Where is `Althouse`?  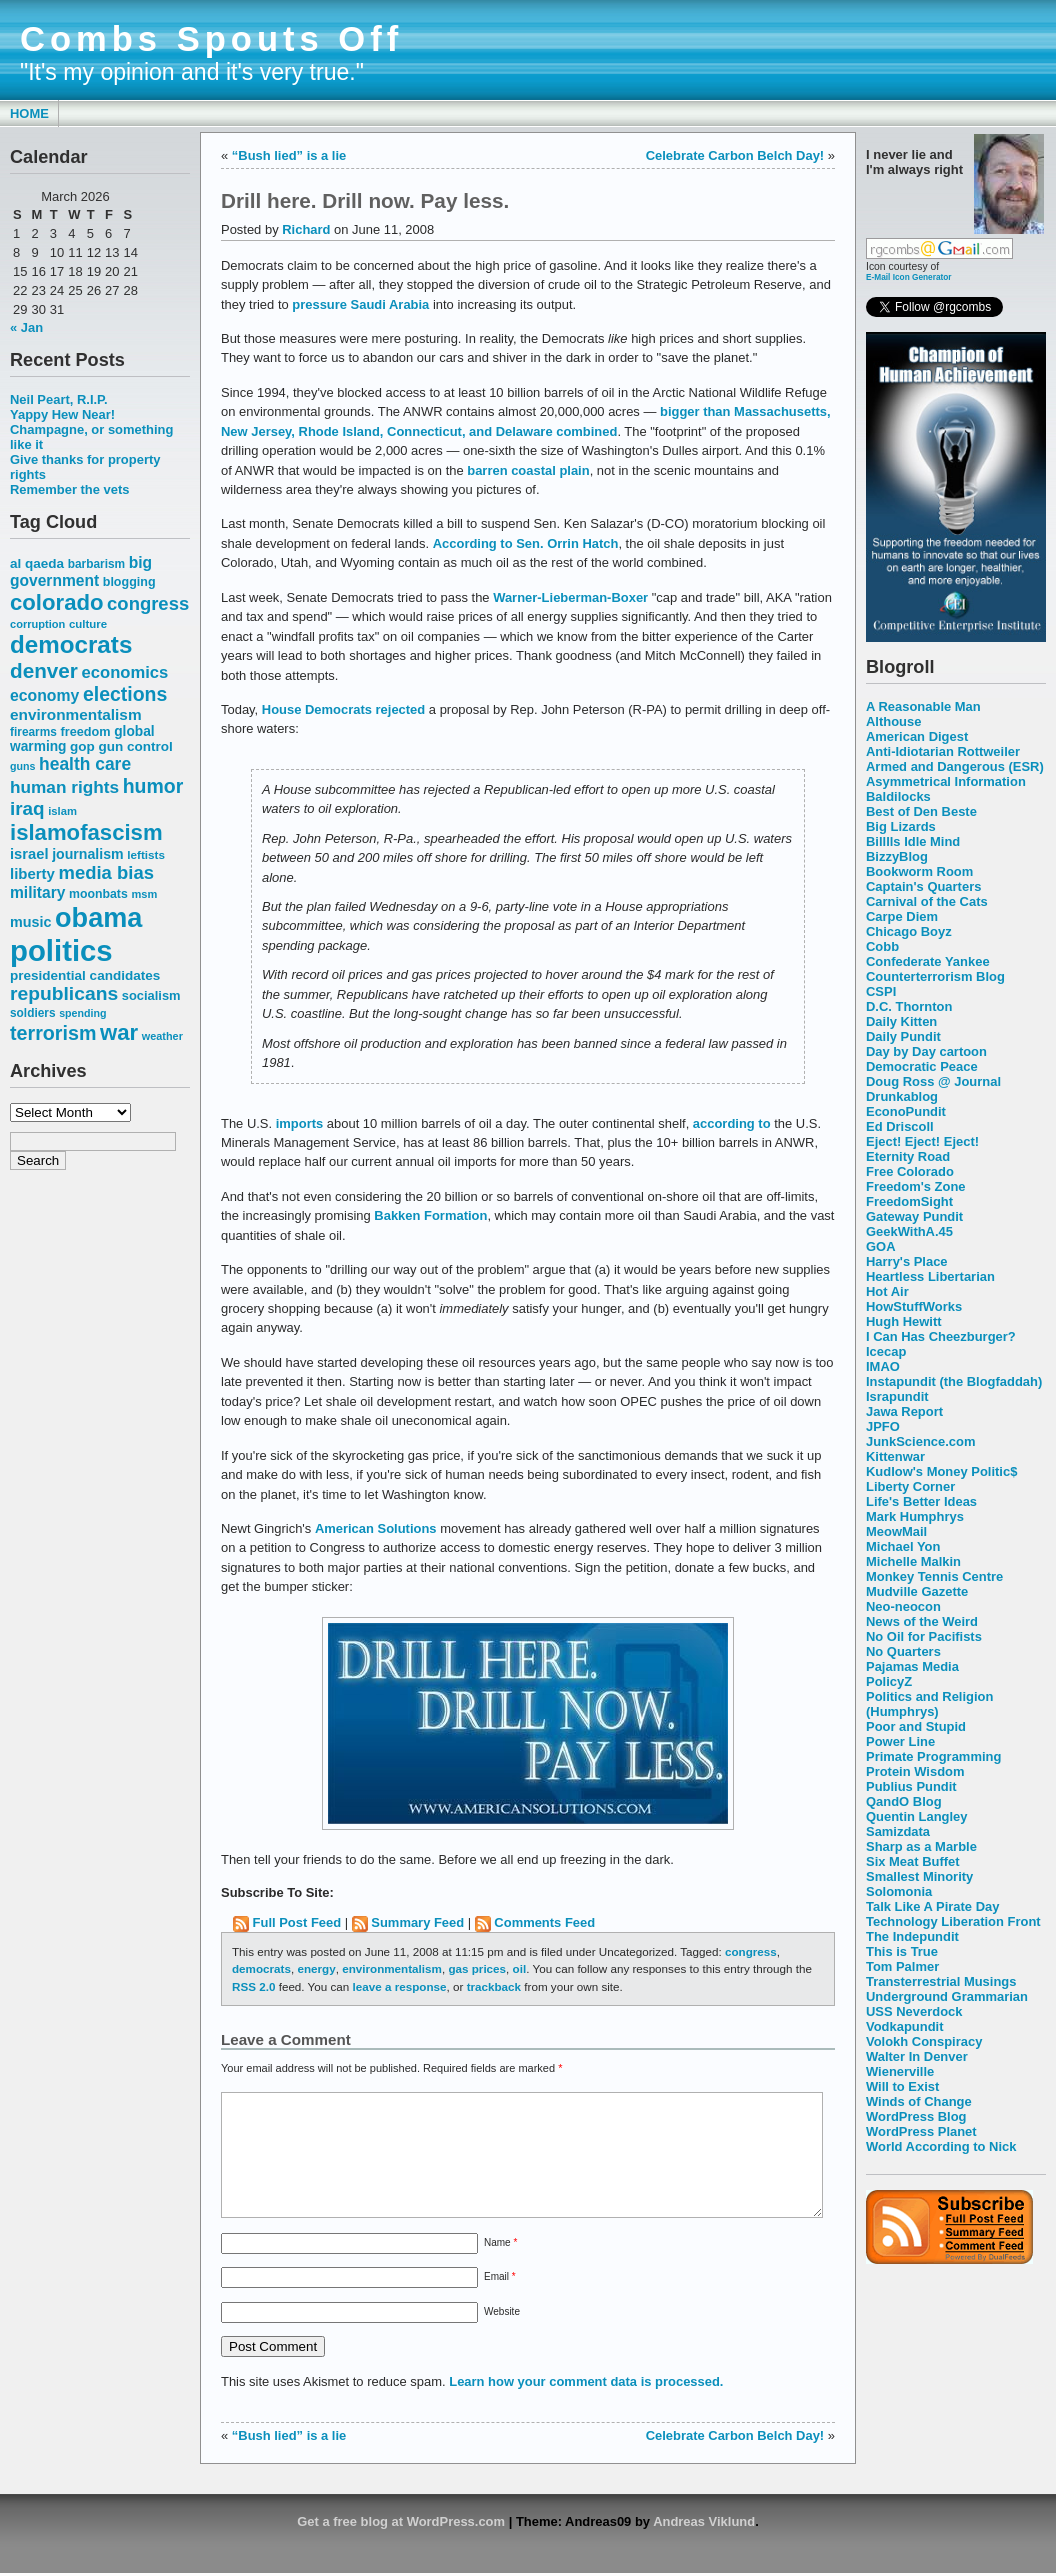 Althouse is located at coordinates (893, 721).